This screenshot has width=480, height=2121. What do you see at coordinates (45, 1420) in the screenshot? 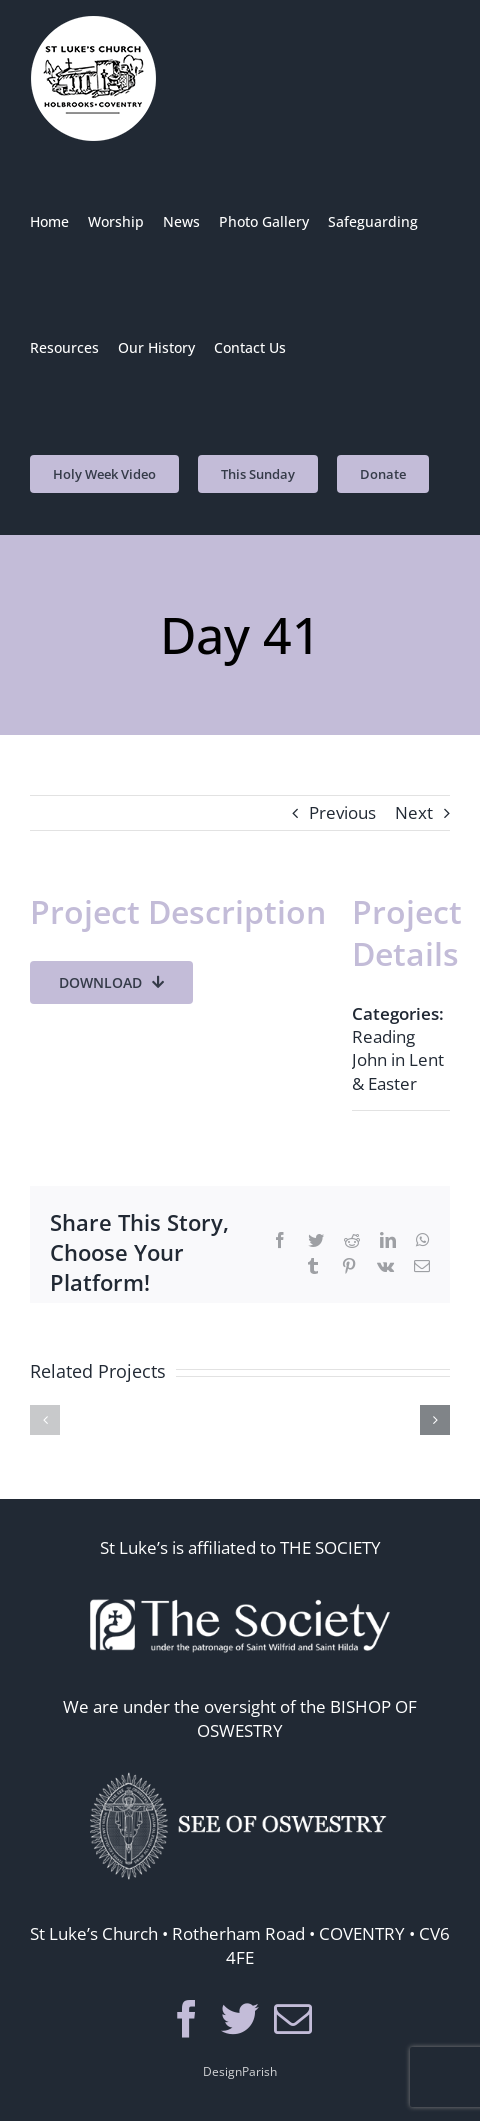
I see `[button]` at bounding box center [45, 1420].